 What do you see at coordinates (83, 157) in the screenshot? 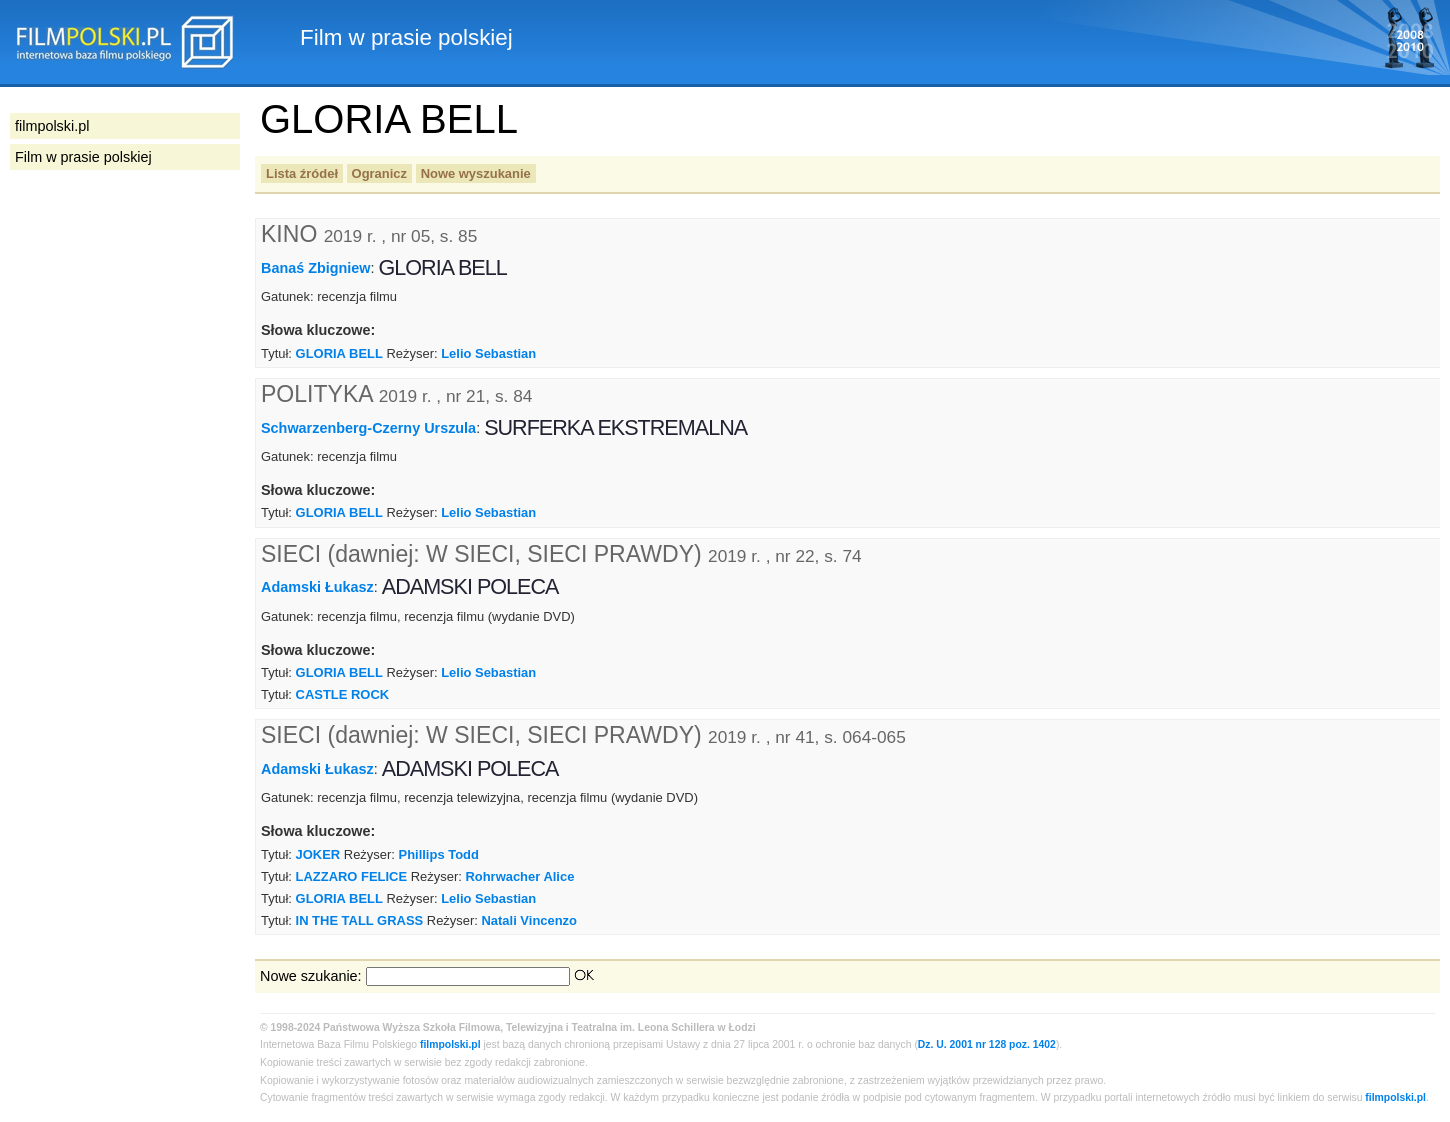
I see `Film w prasie polskiej` at bounding box center [83, 157].